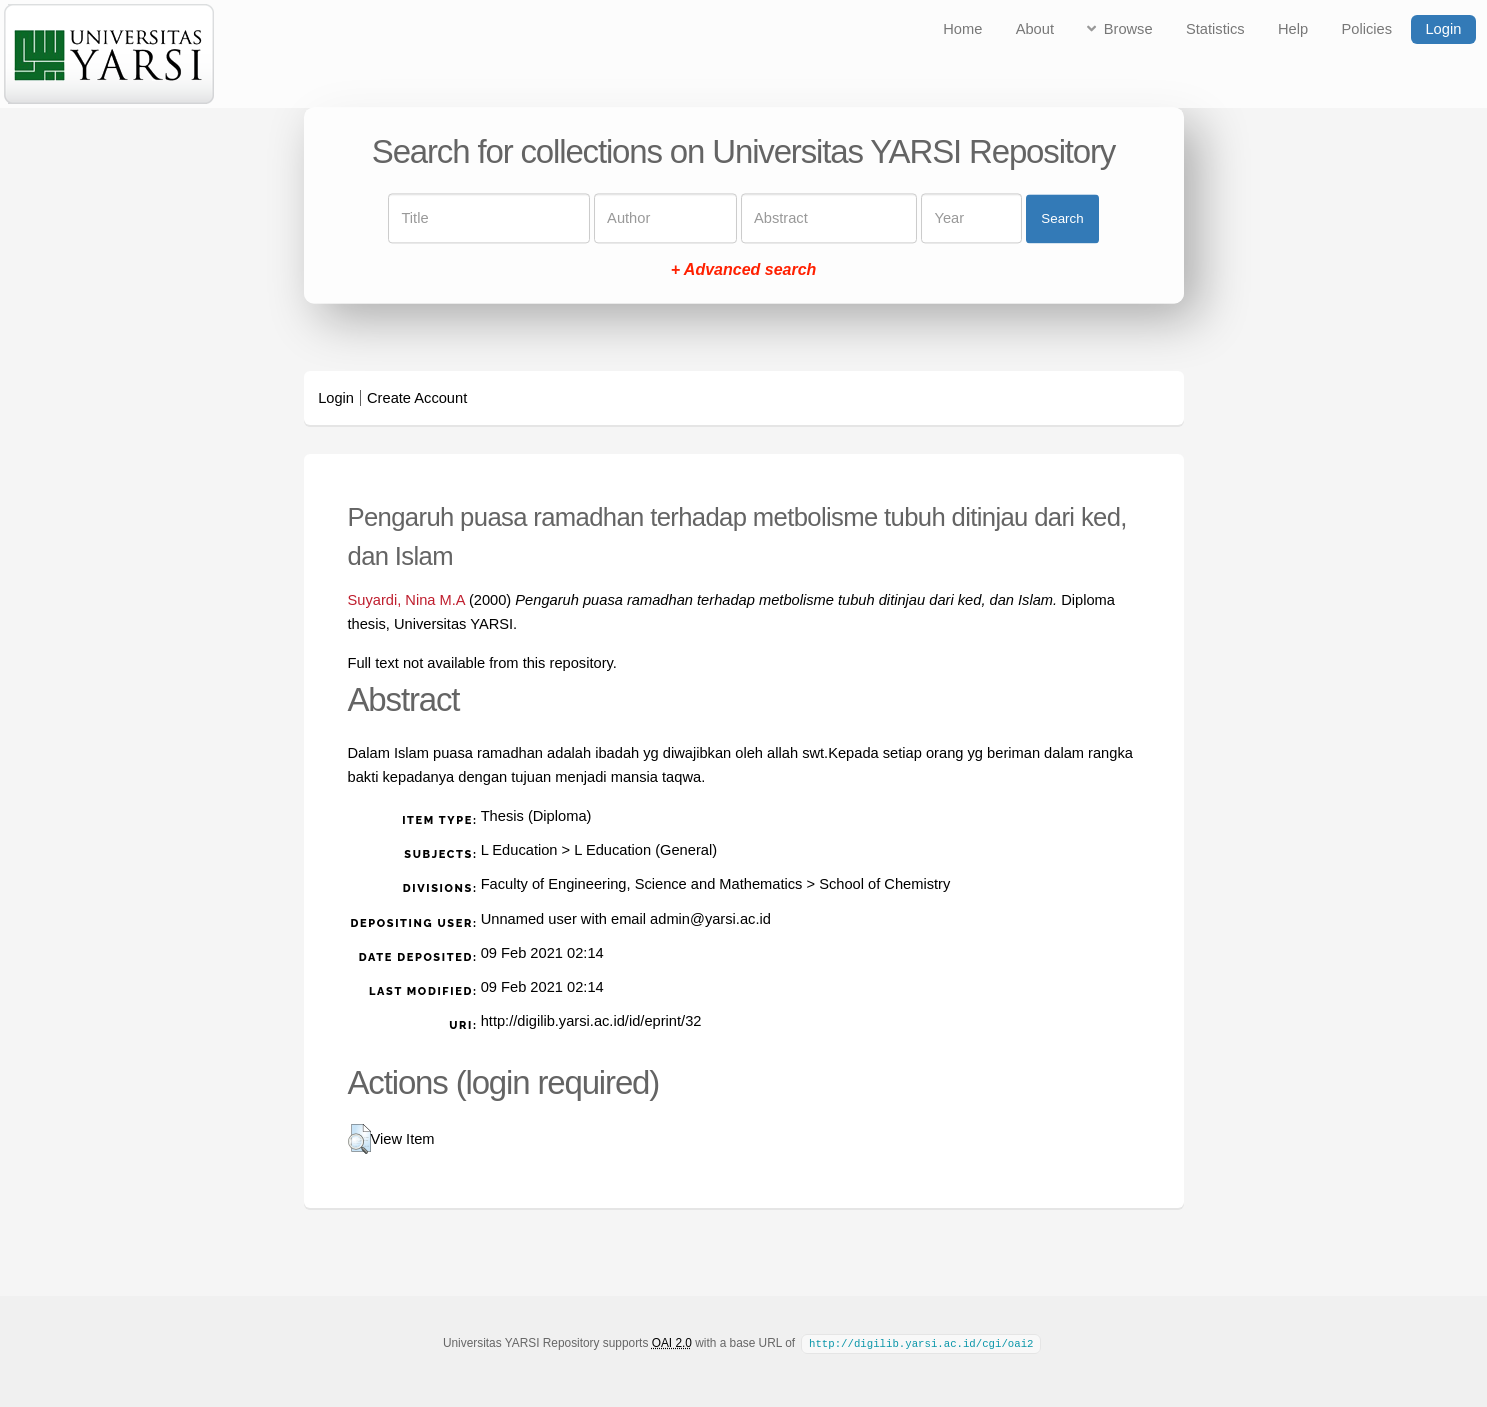 The height and width of the screenshot is (1407, 1487). Describe the element at coordinates (1215, 29) in the screenshot. I see `Statistics` at that location.